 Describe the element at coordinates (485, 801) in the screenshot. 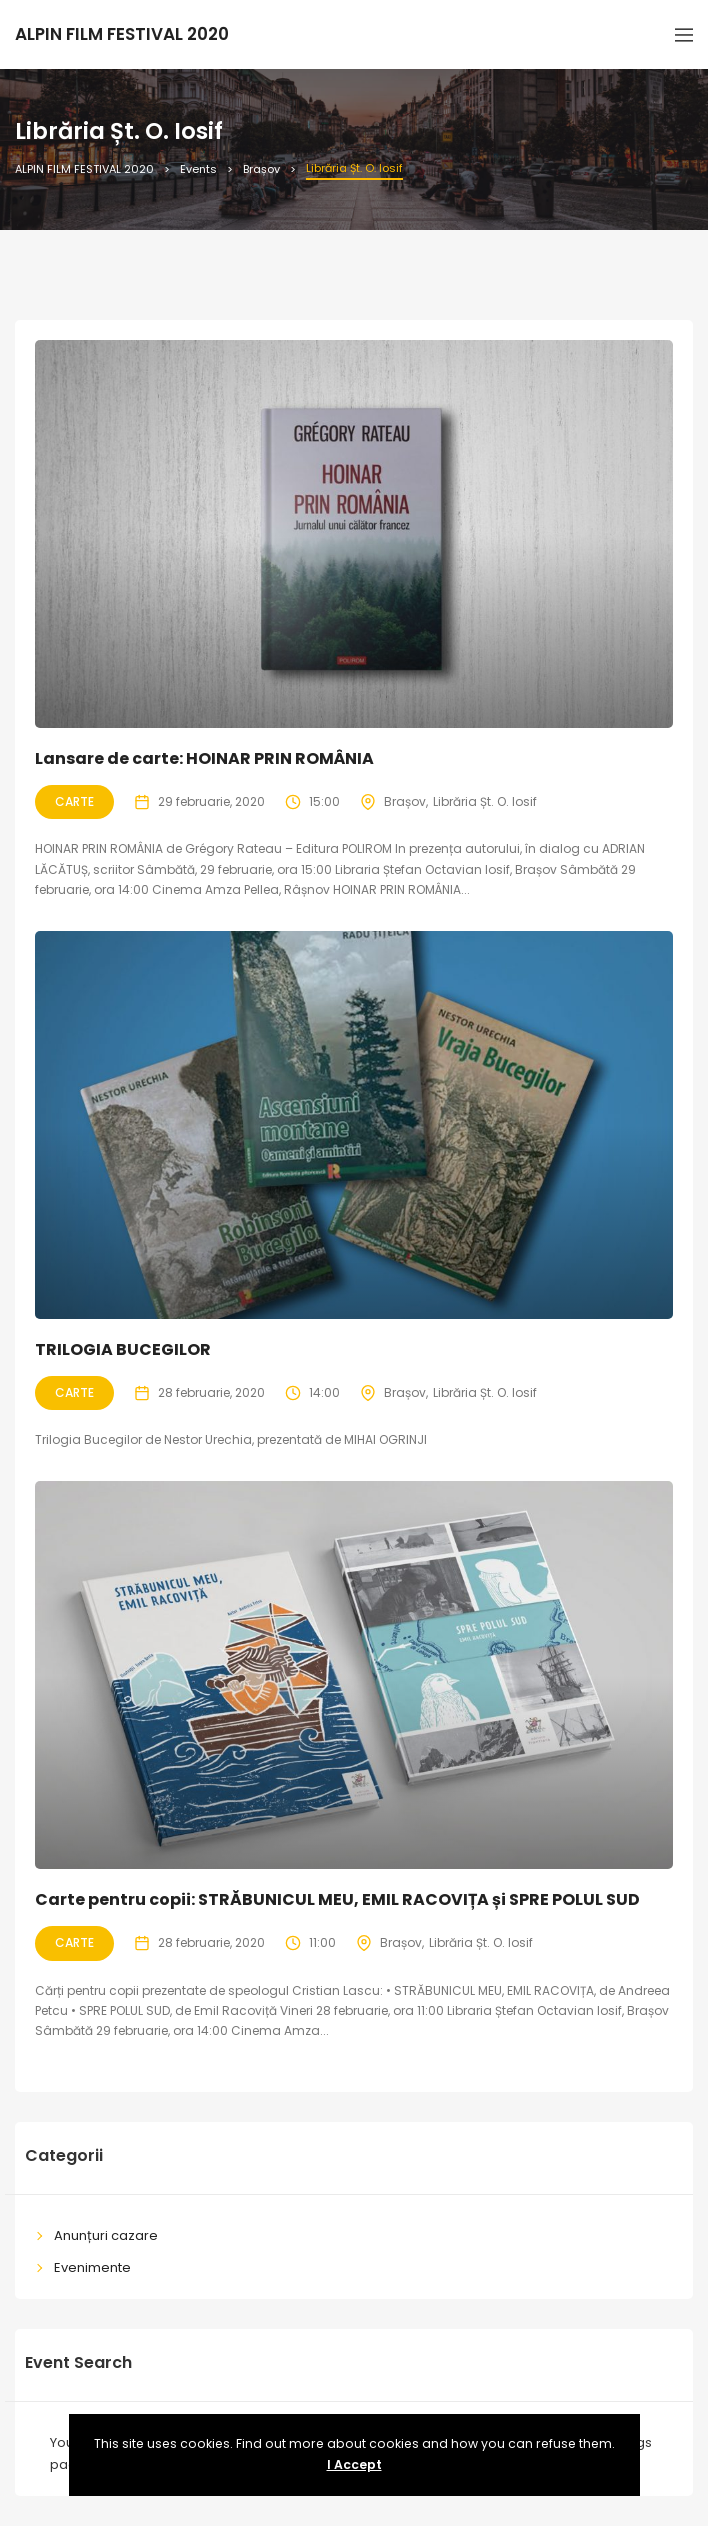

I see `Librăria Șt. O. Iosif` at that location.